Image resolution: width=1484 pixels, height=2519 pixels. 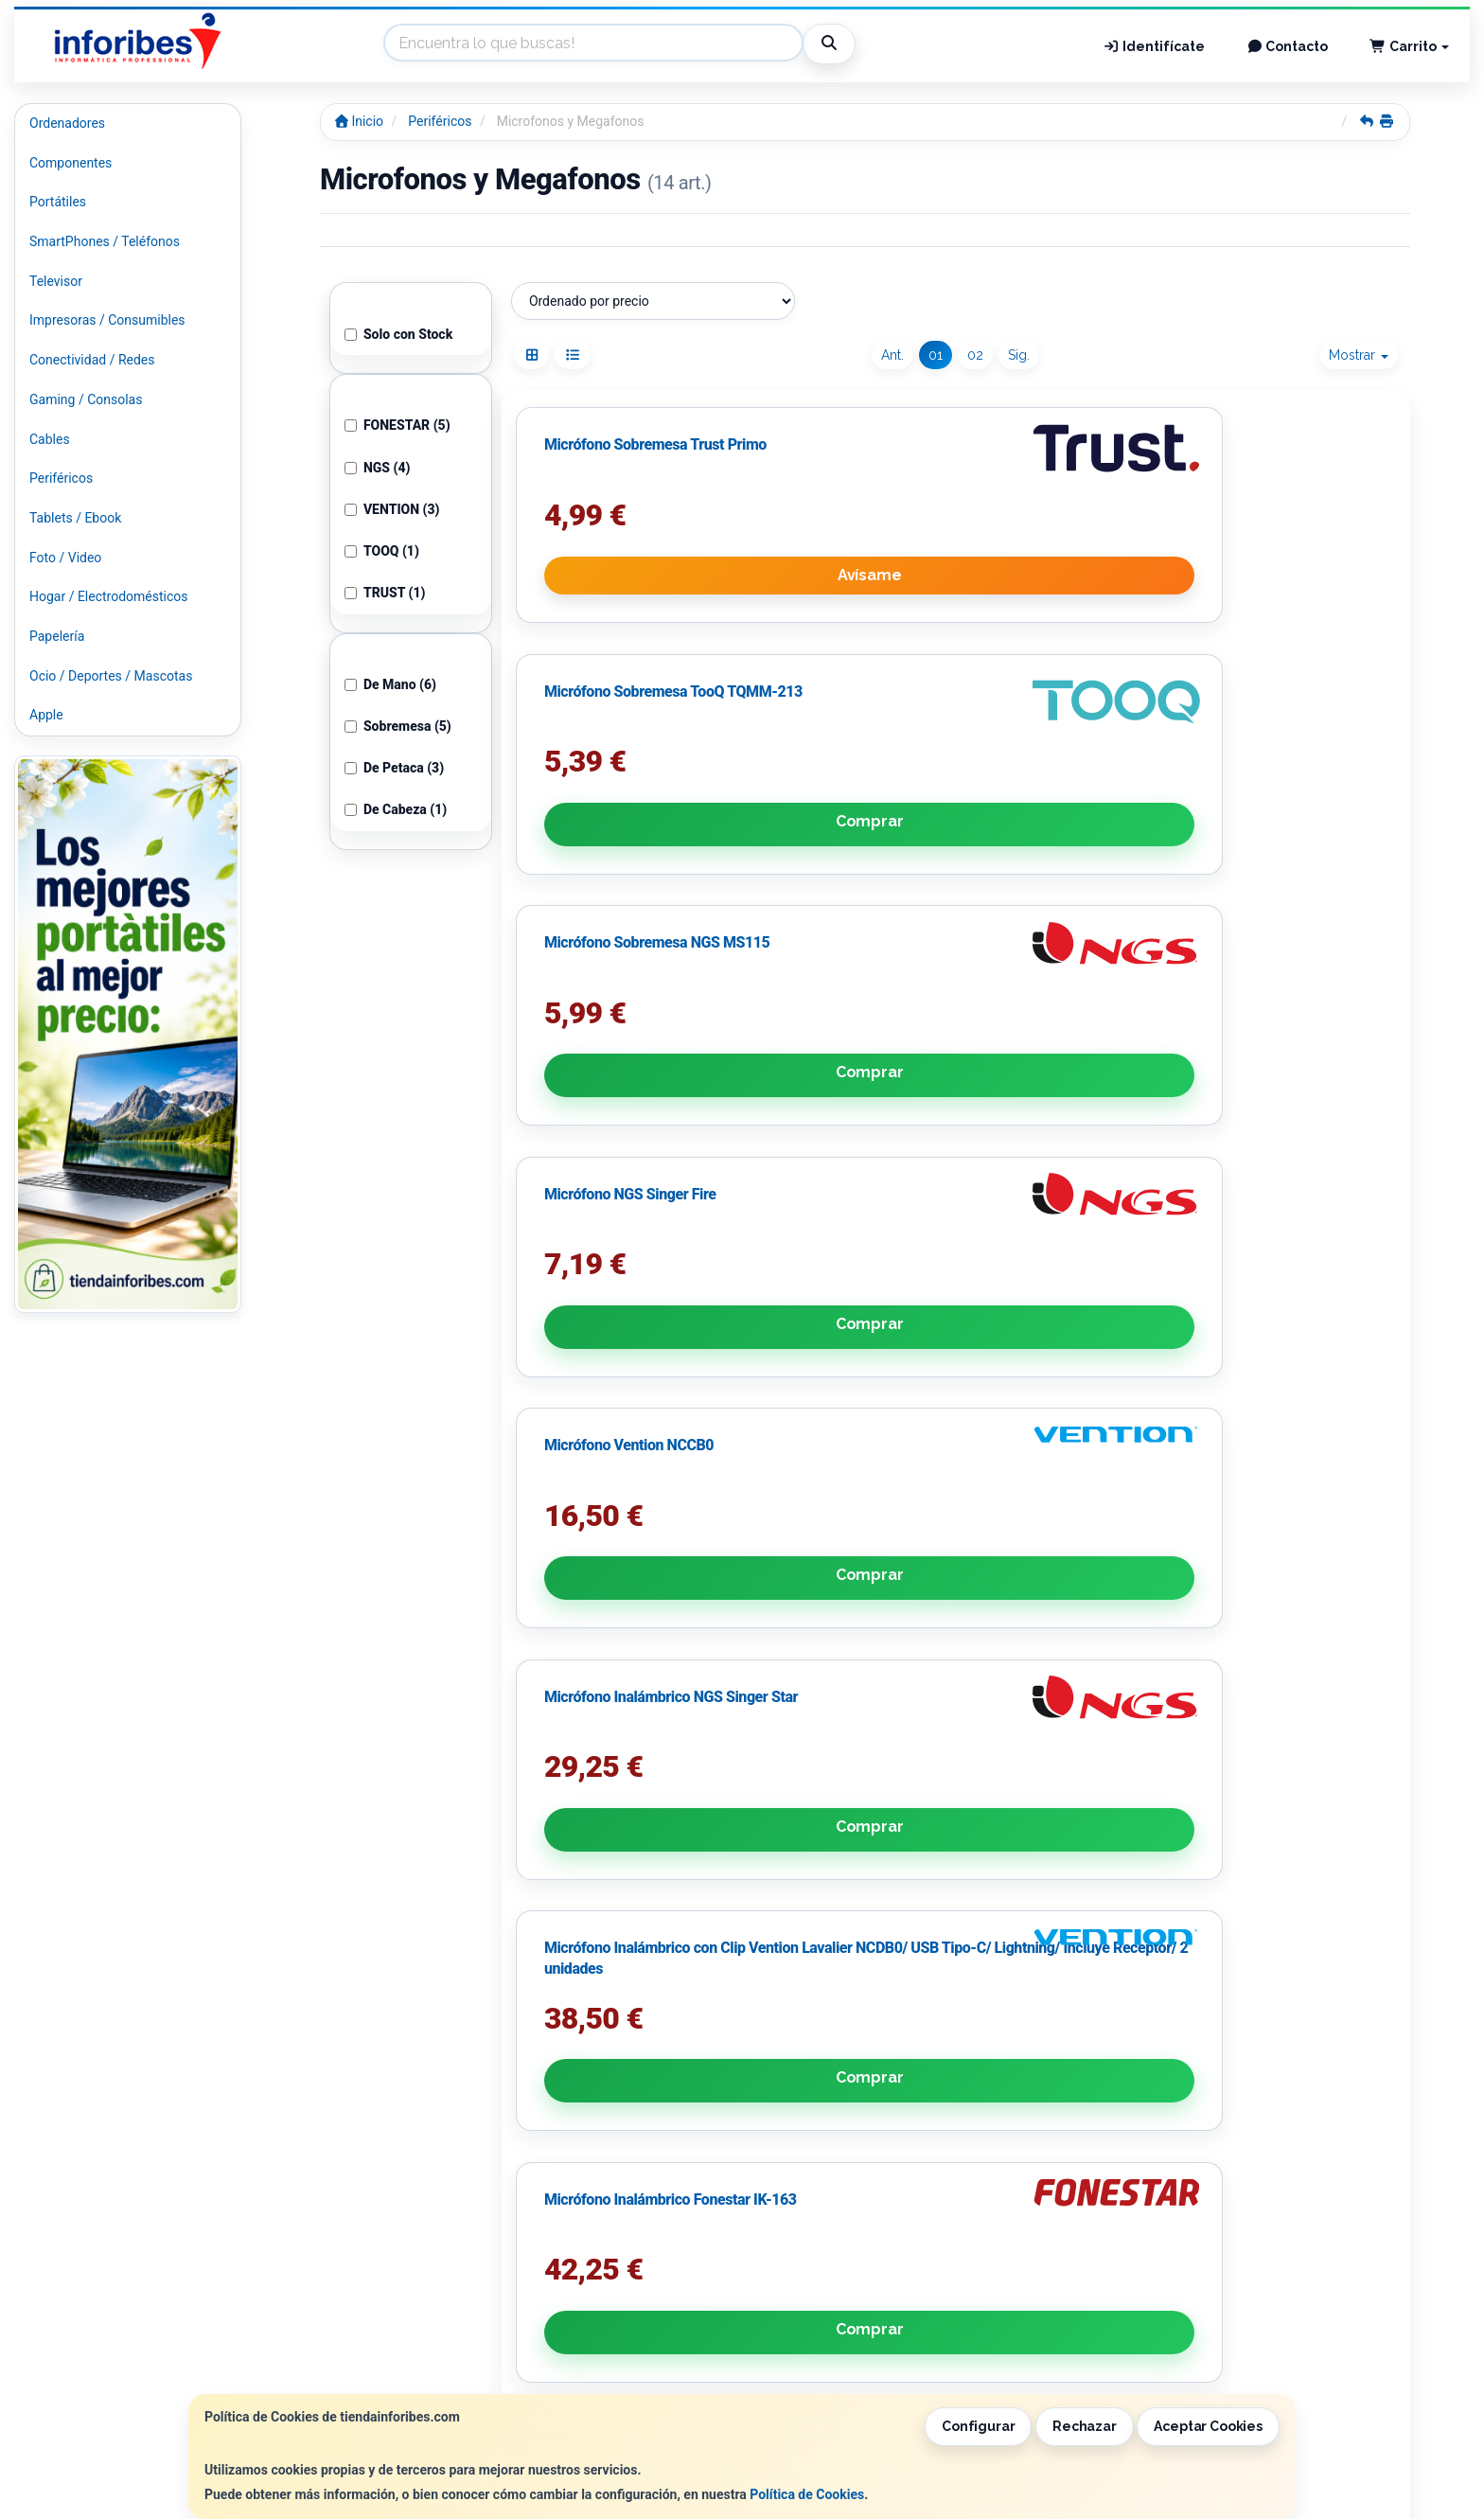 I want to click on Condiciones de Compra, so click(x=464, y=2359).